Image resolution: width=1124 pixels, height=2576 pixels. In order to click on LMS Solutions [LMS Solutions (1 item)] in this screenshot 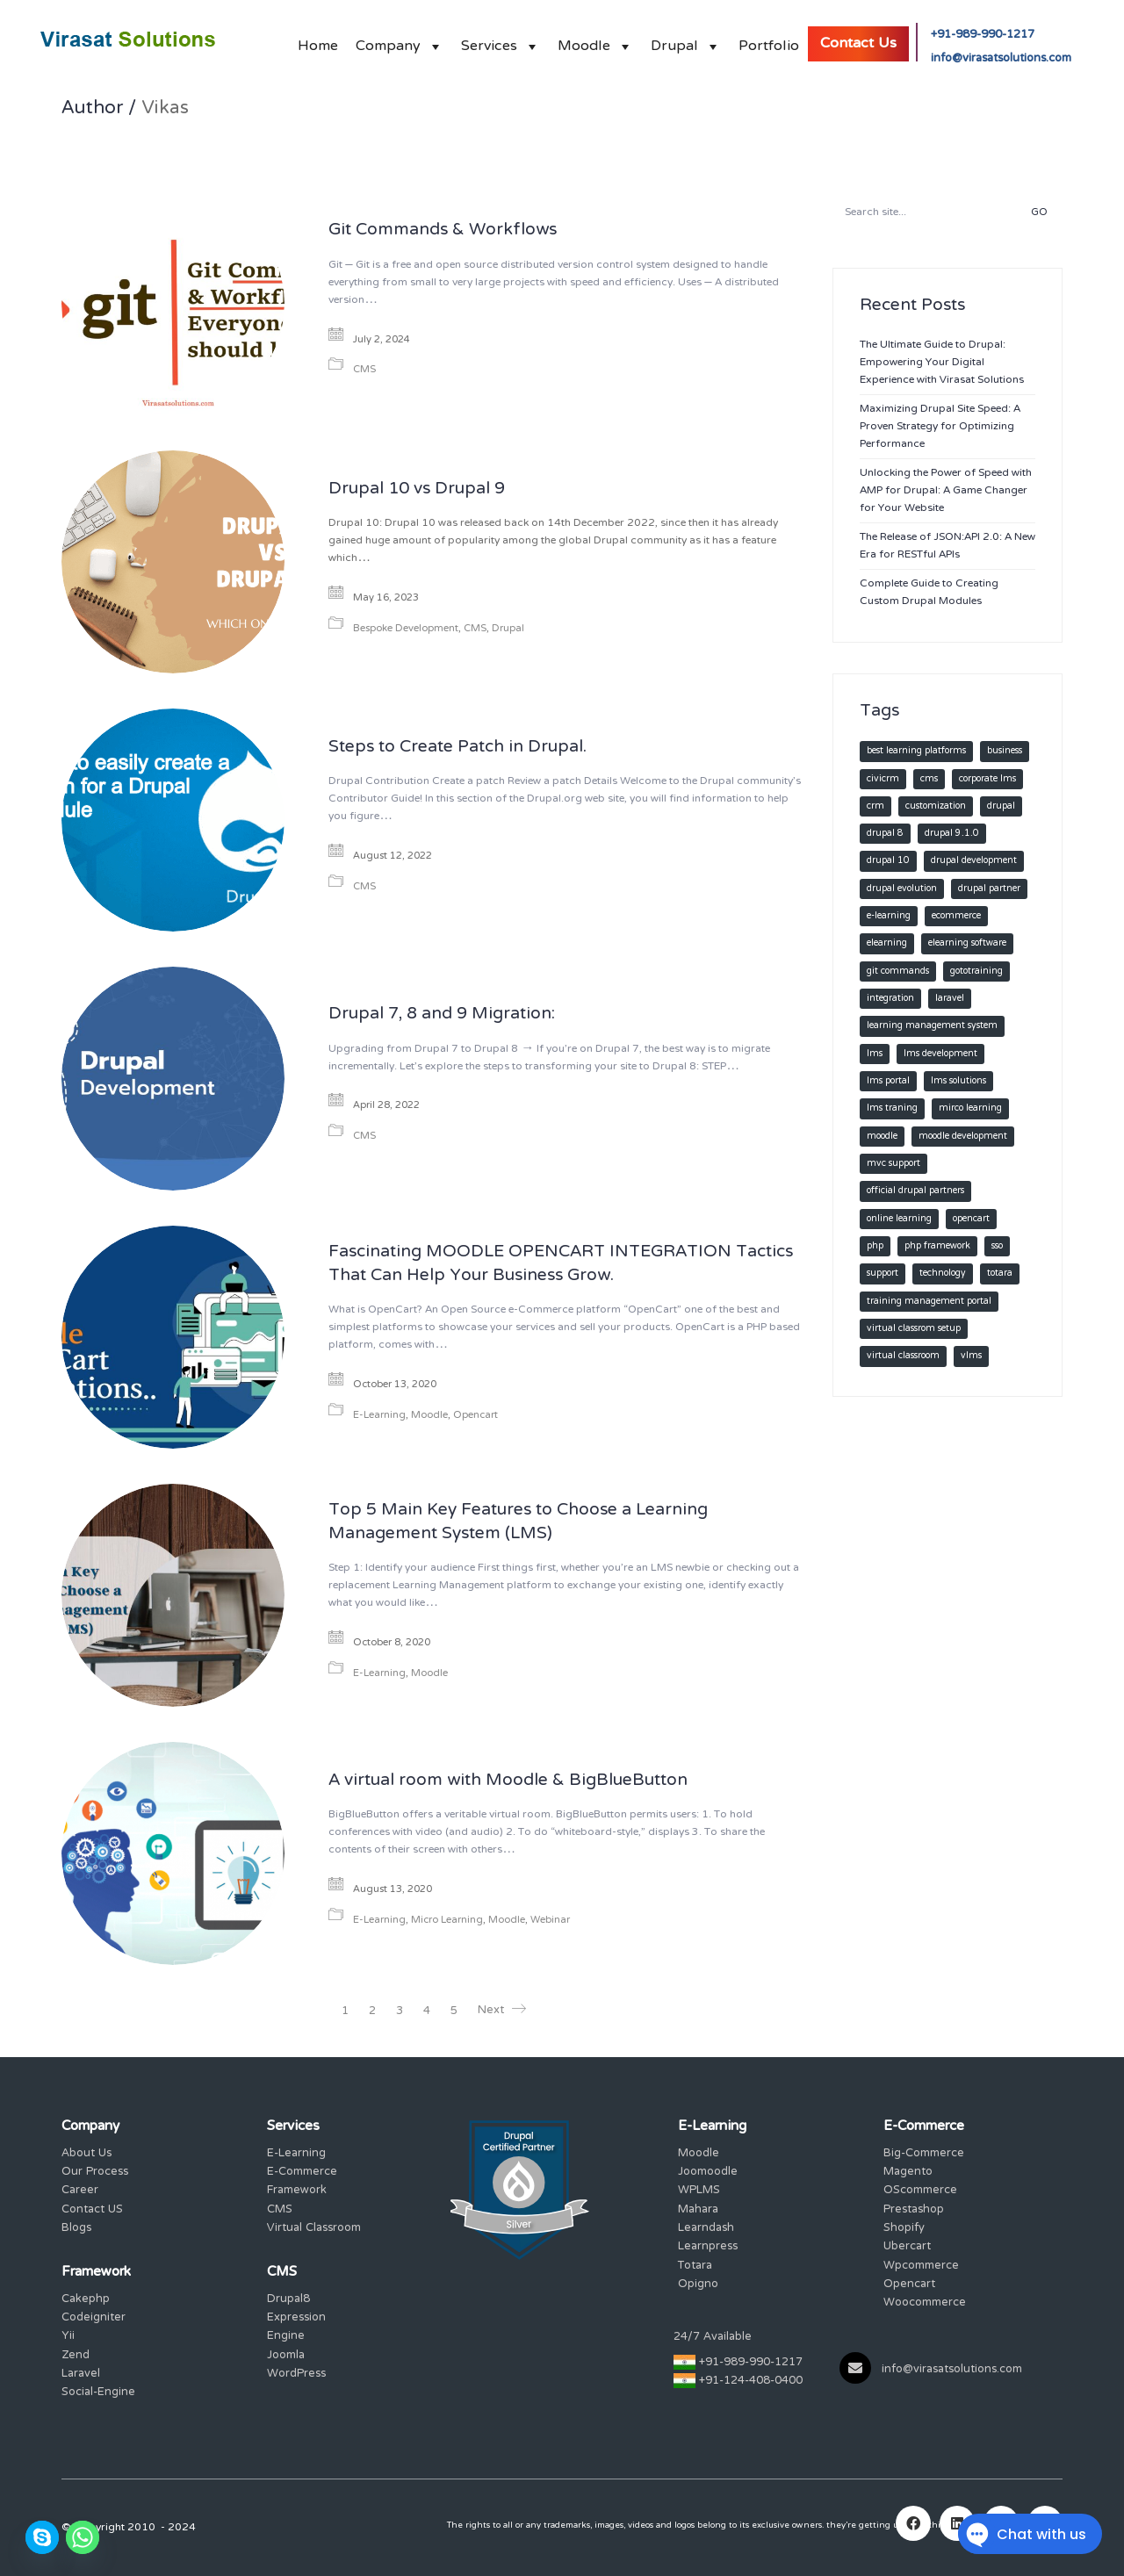, I will do `click(958, 1081)`.